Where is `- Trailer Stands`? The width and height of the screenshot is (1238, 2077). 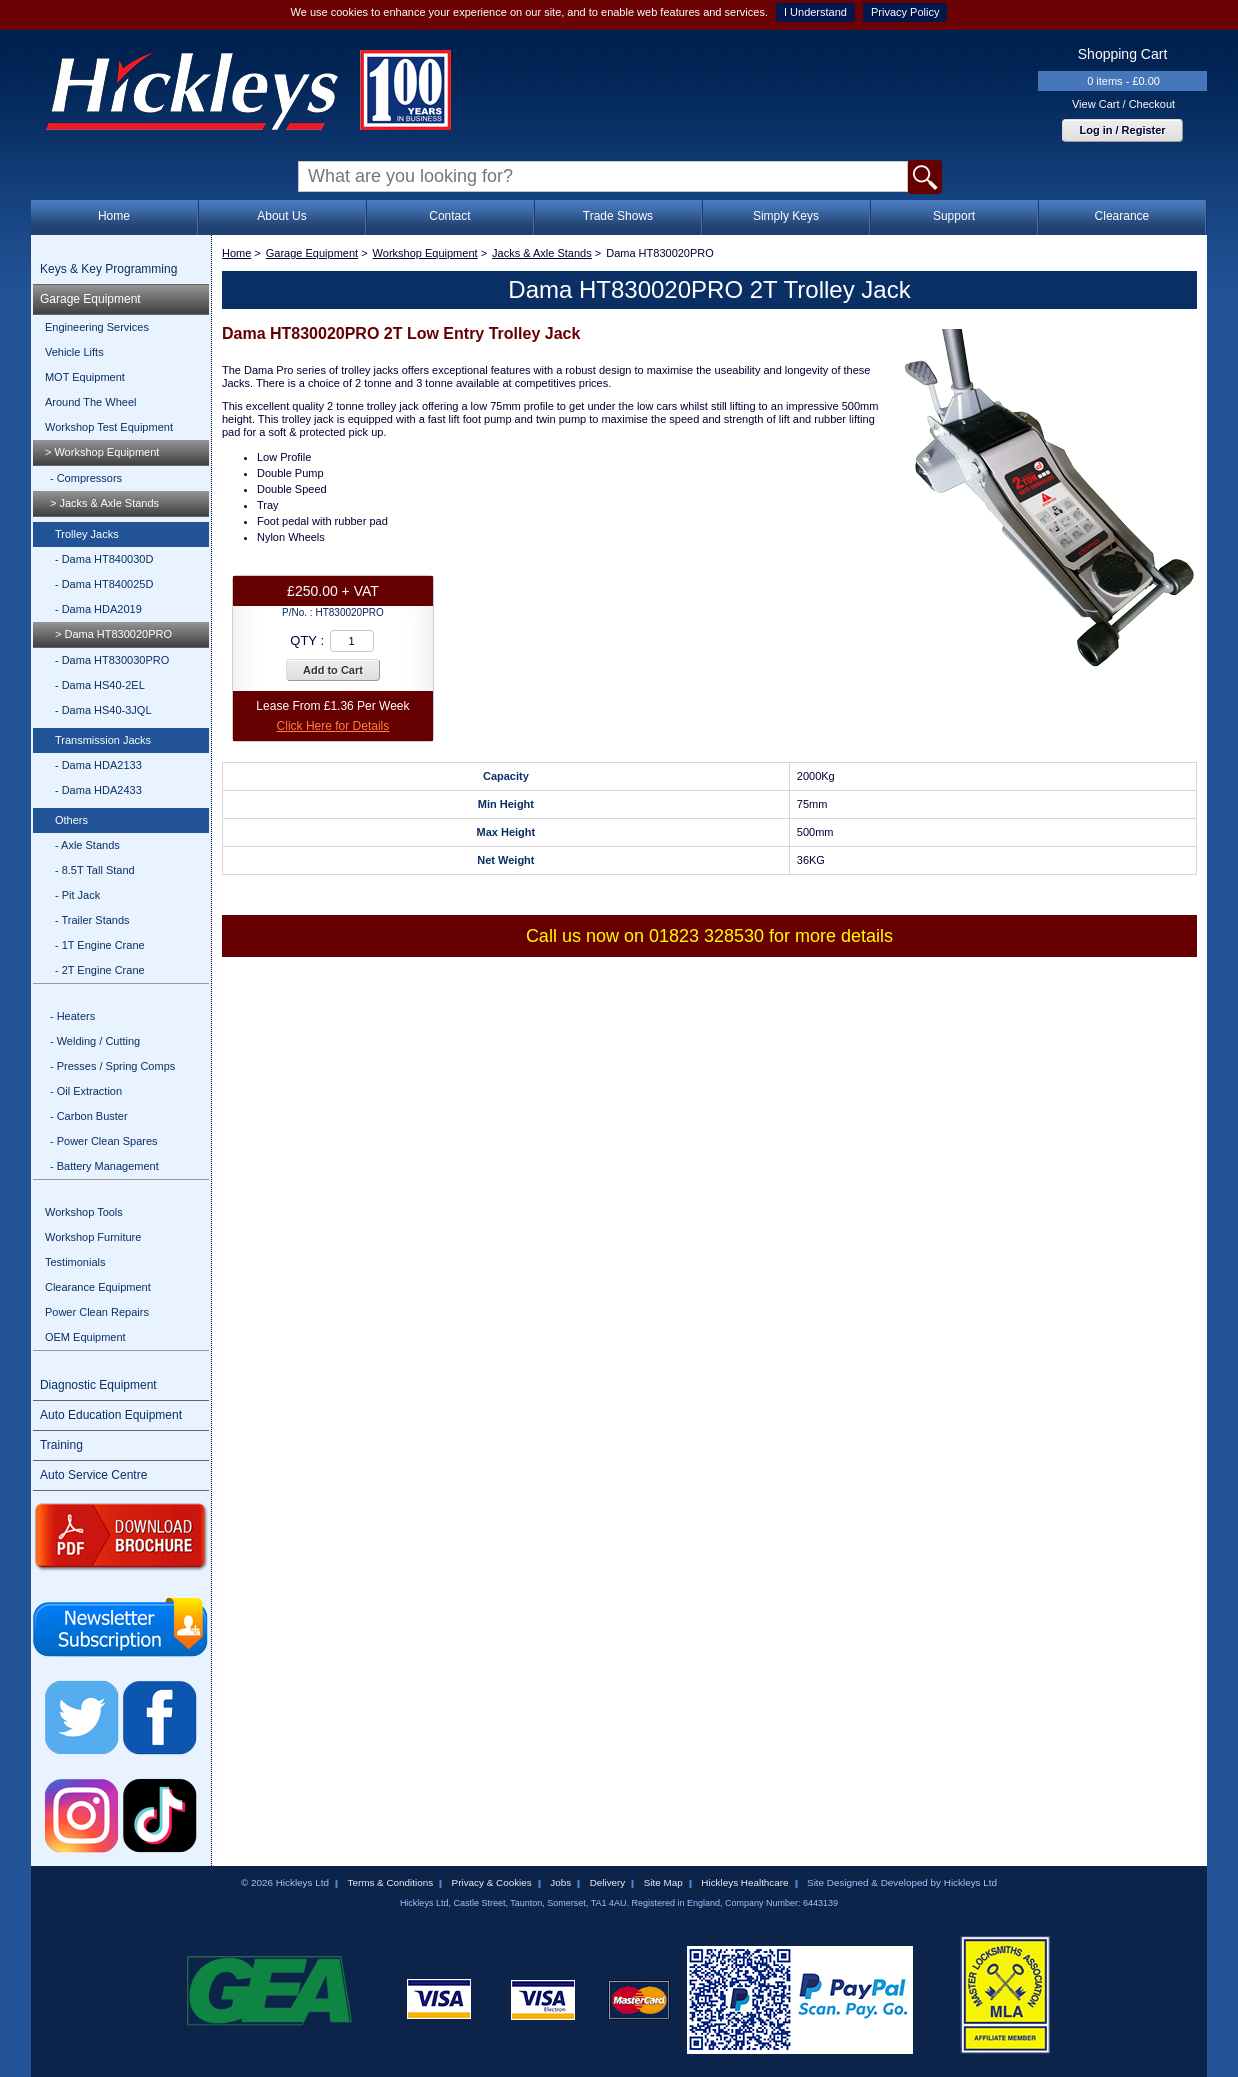
- Trailer Stands is located at coordinates (92, 920).